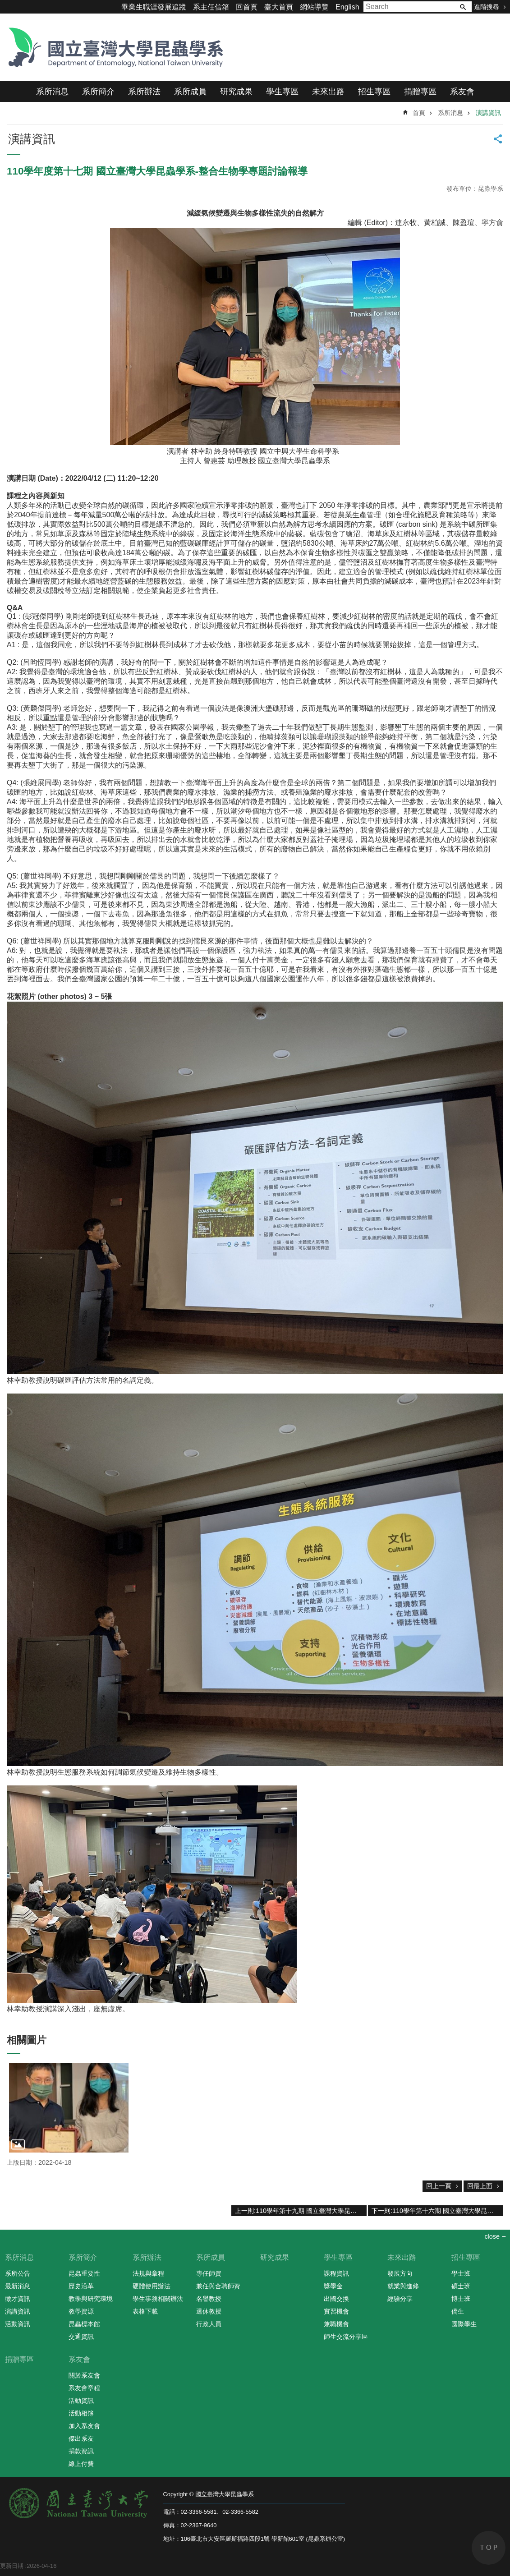 The height and width of the screenshot is (2576, 510). Describe the element at coordinates (460, 2298) in the screenshot. I see `博士班` at that location.